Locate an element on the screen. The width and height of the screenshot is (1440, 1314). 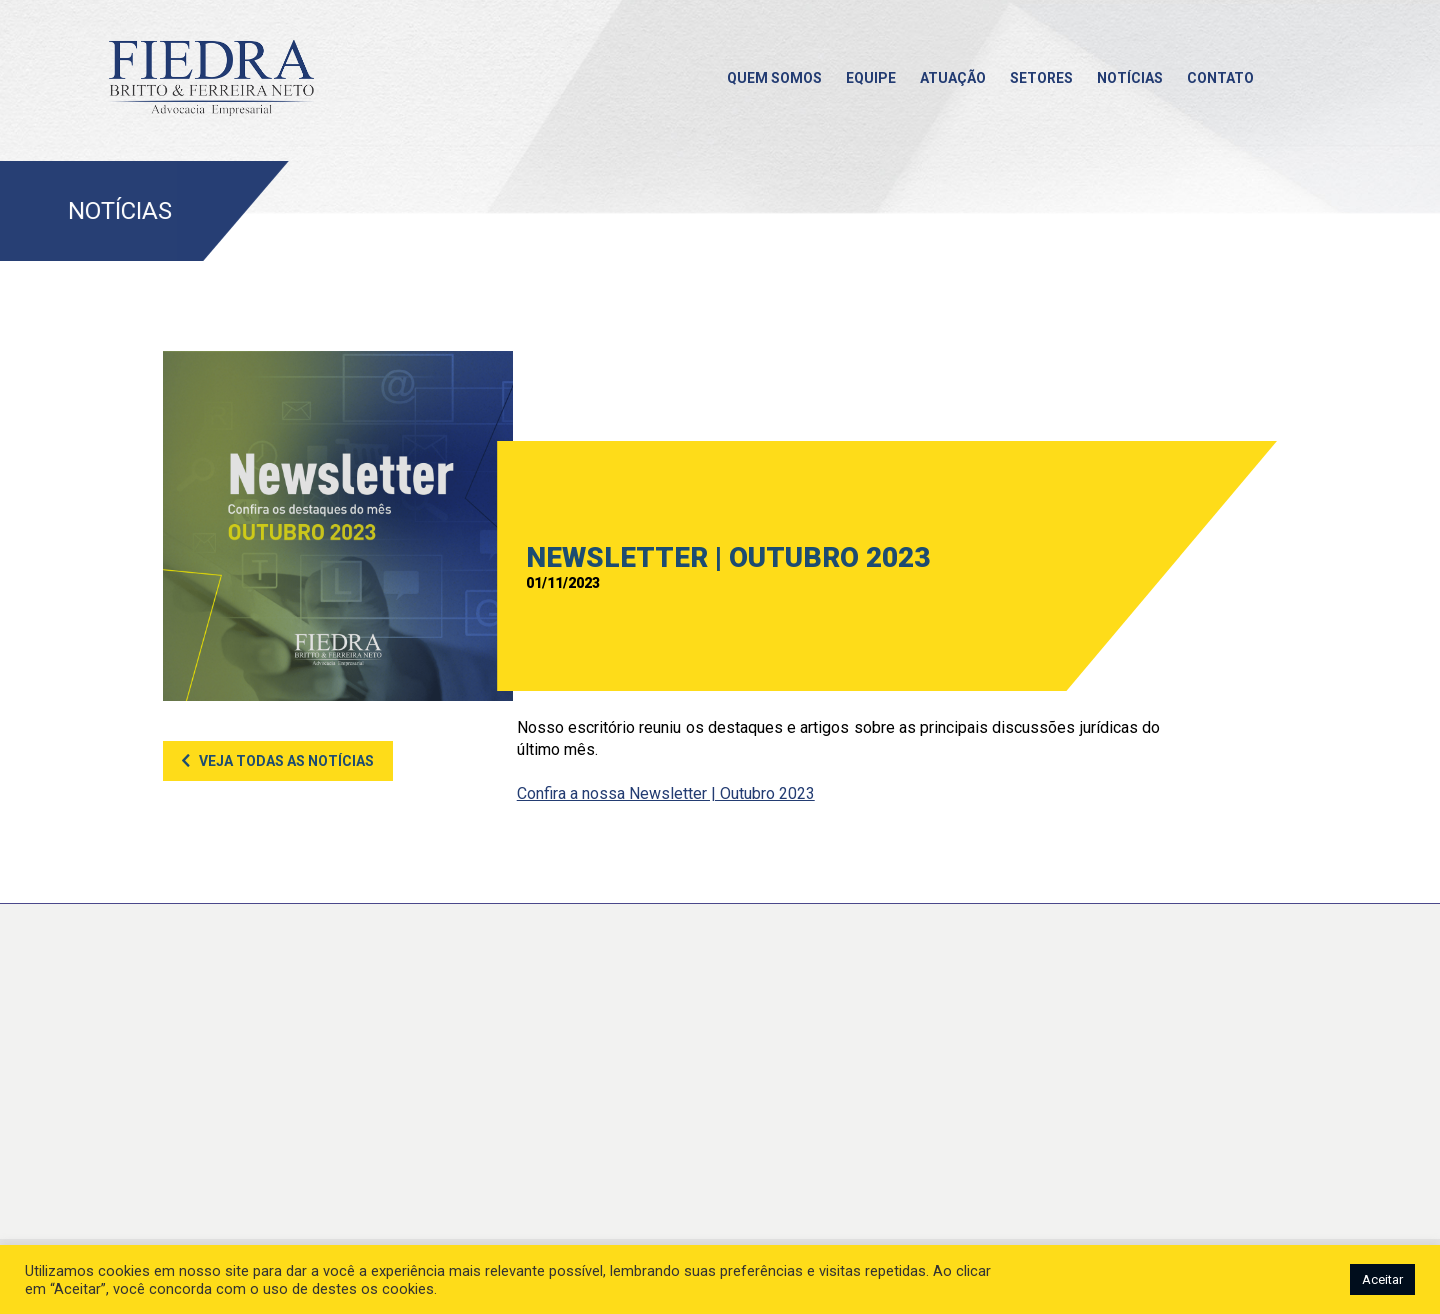
Aceitar [button] is located at coordinates (1382, 1279).